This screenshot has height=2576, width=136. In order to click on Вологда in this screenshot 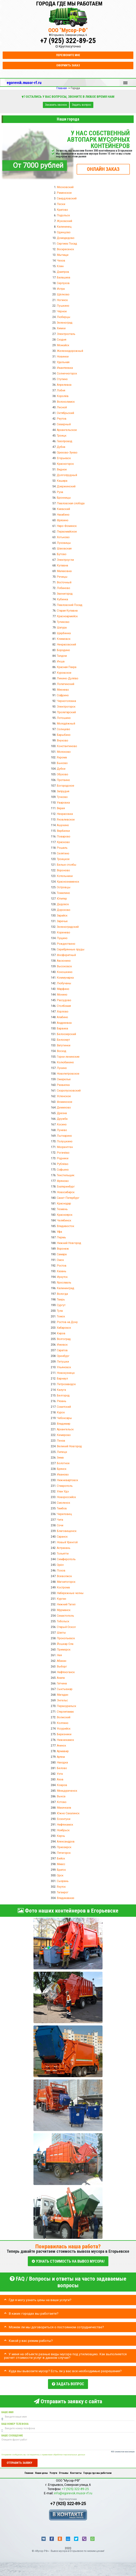, I will do `click(62, 1293)`.